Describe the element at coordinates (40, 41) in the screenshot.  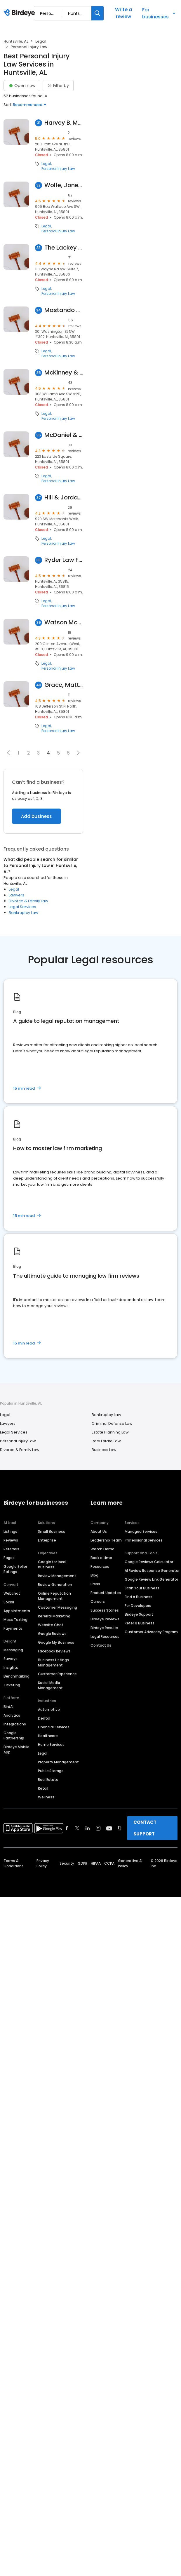
I see `Legal` at that location.